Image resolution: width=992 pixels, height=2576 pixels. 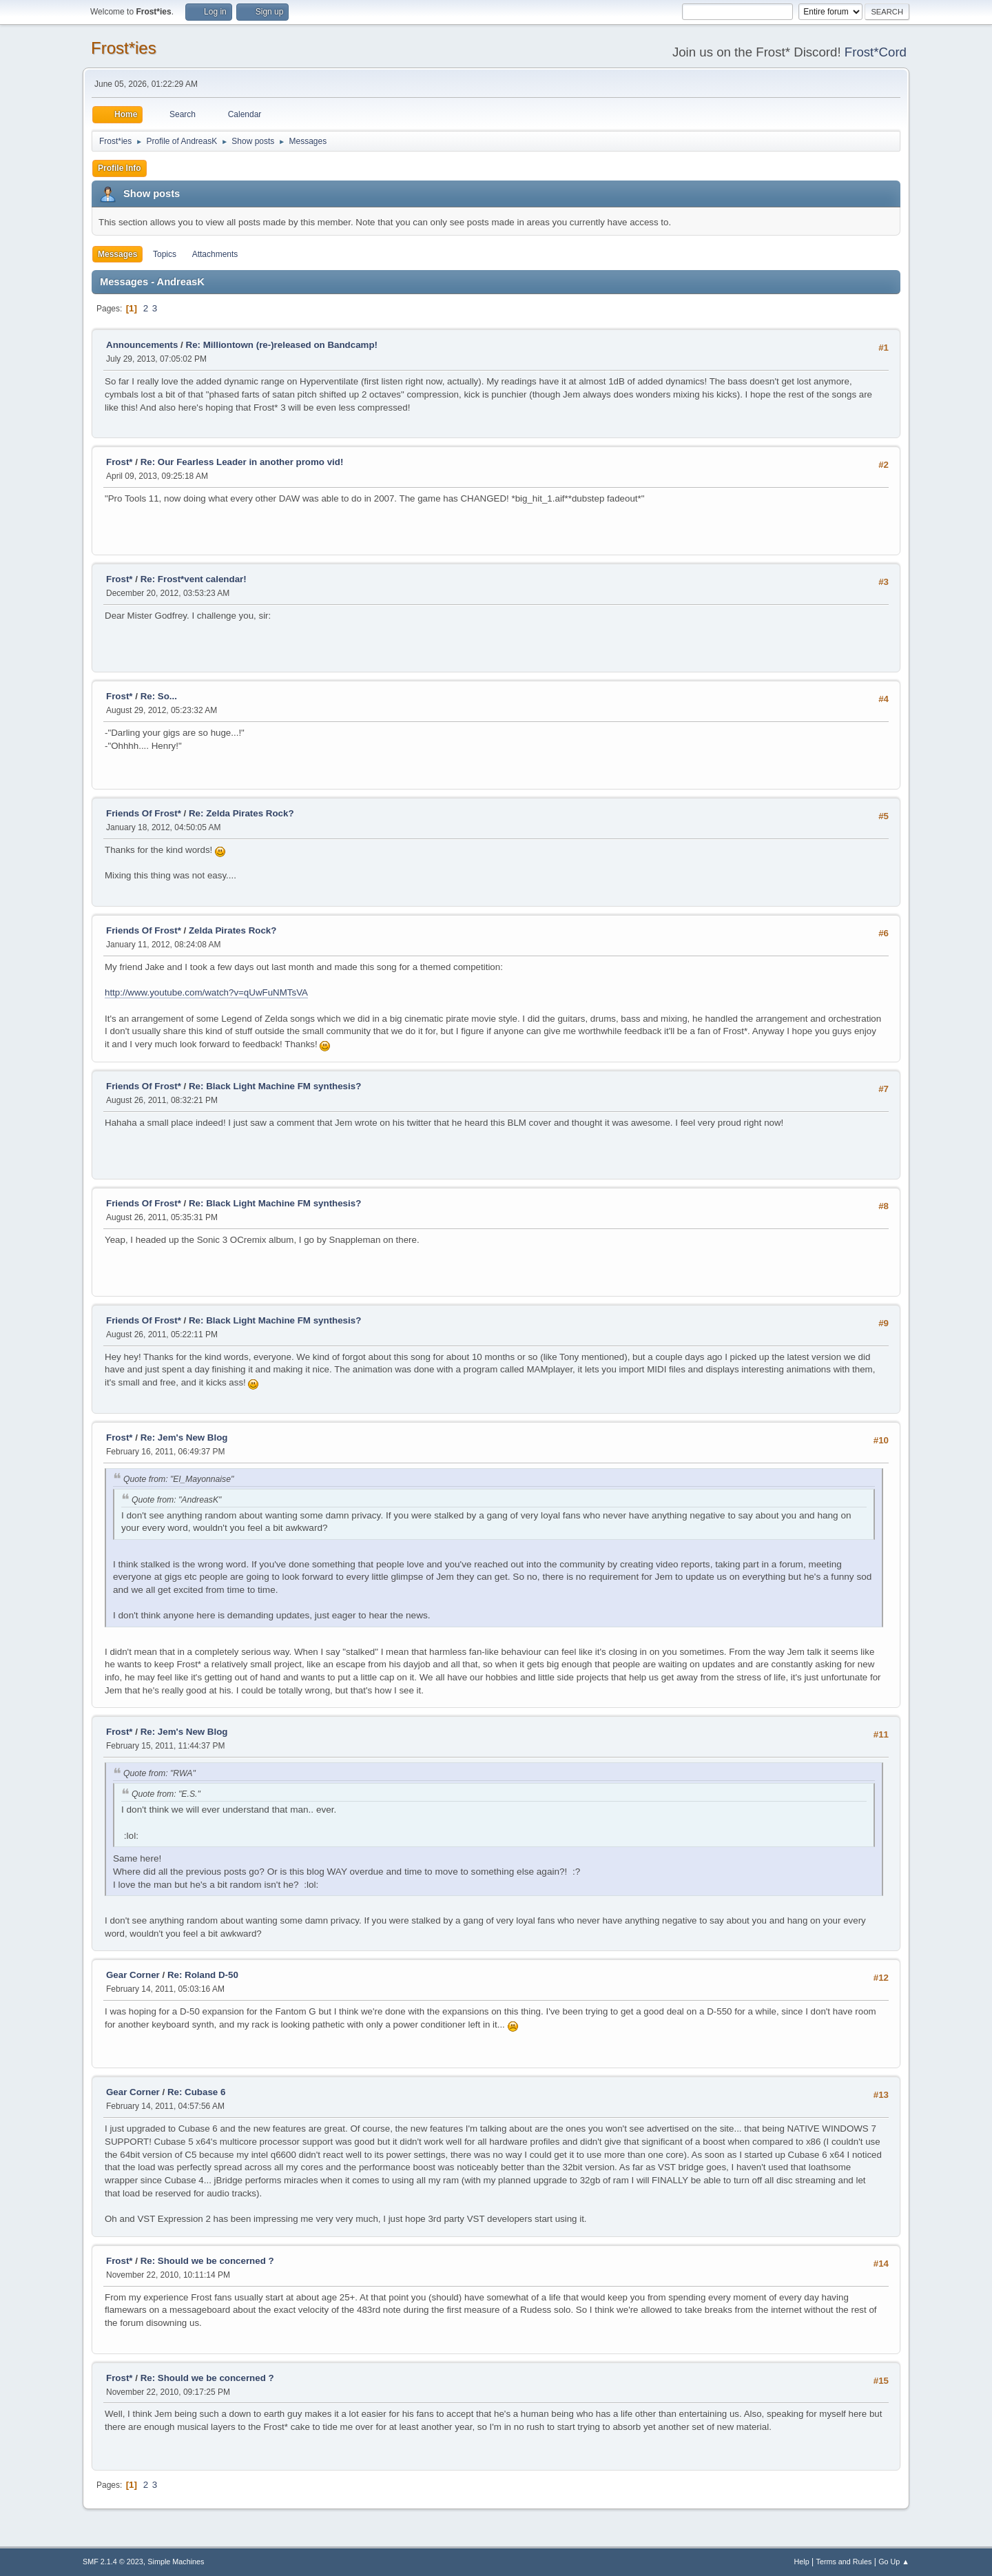 I want to click on Help, so click(x=801, y=2561).